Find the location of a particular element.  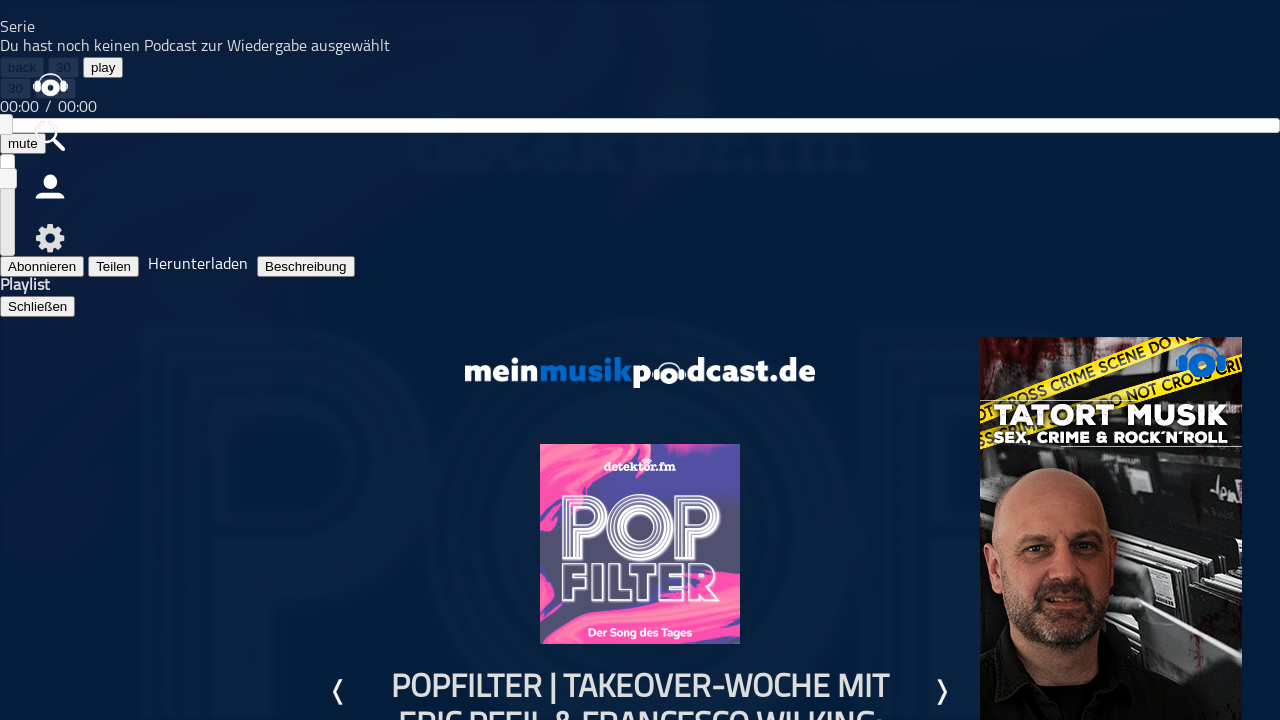

Teilen is located at coordinates (113, 266).